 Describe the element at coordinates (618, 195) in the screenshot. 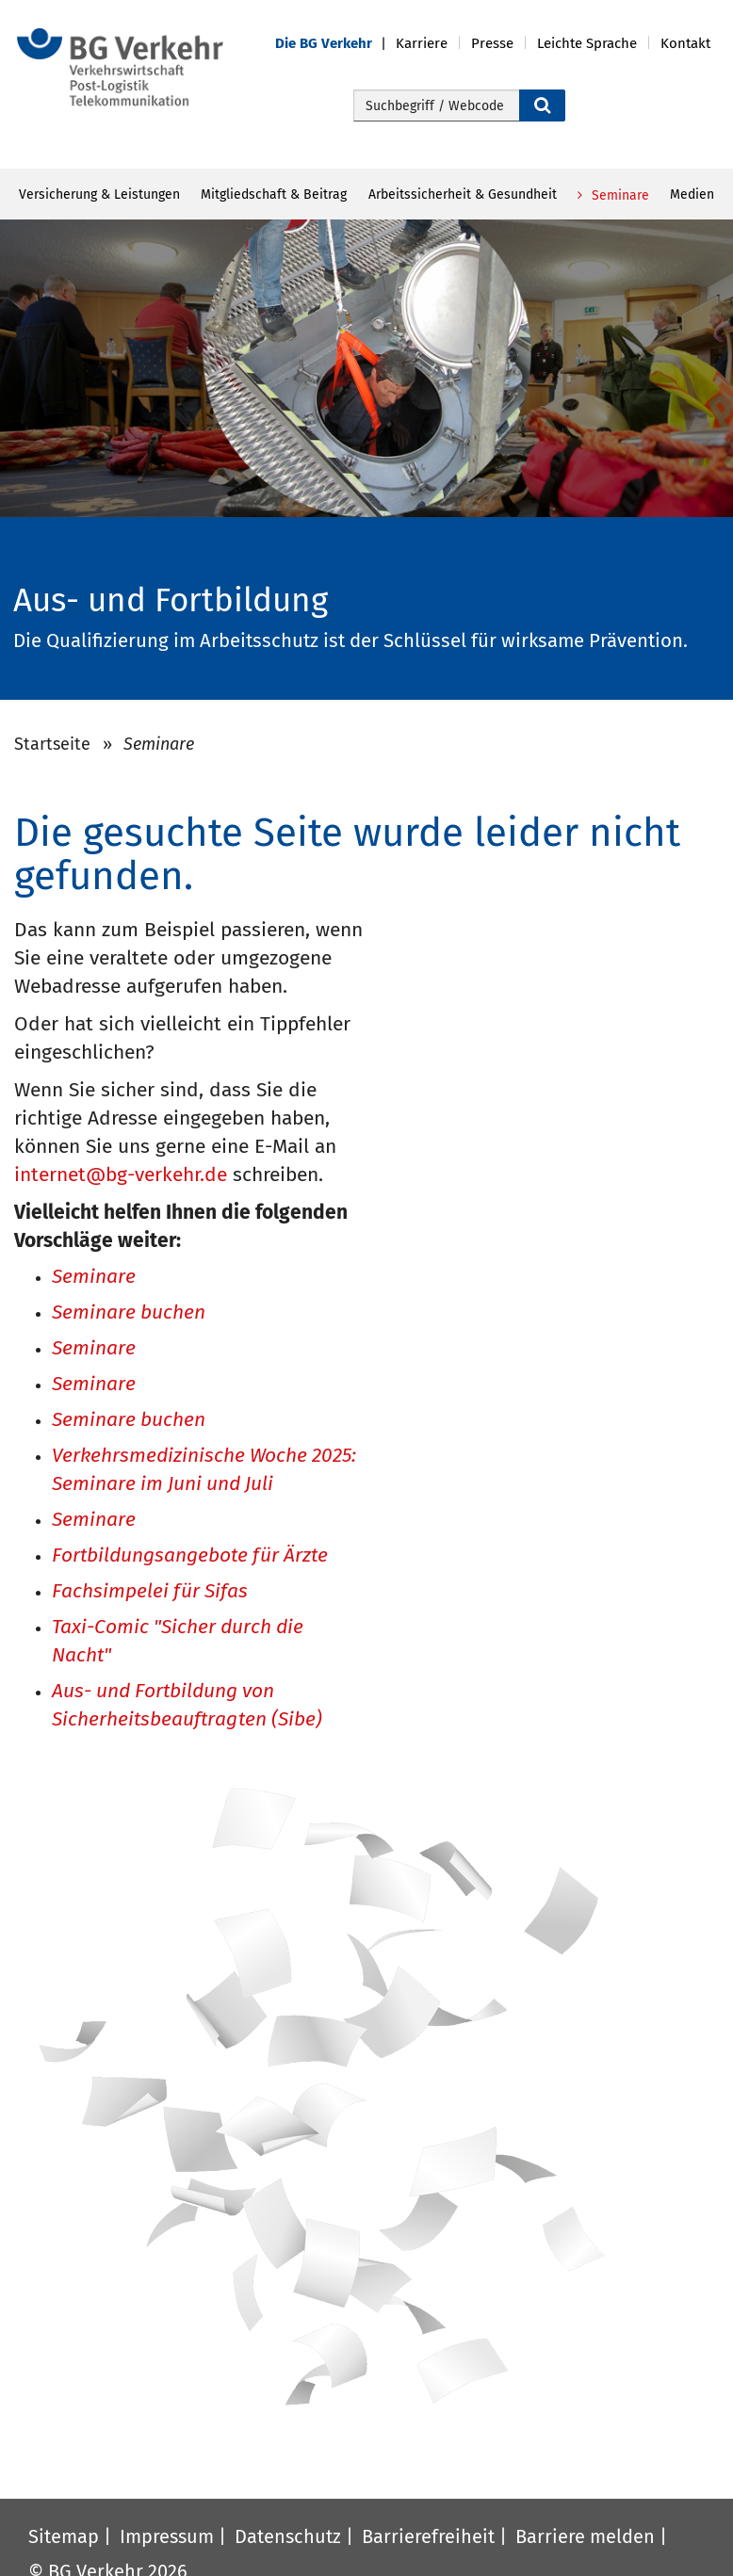

I see `Seminare` at that location.